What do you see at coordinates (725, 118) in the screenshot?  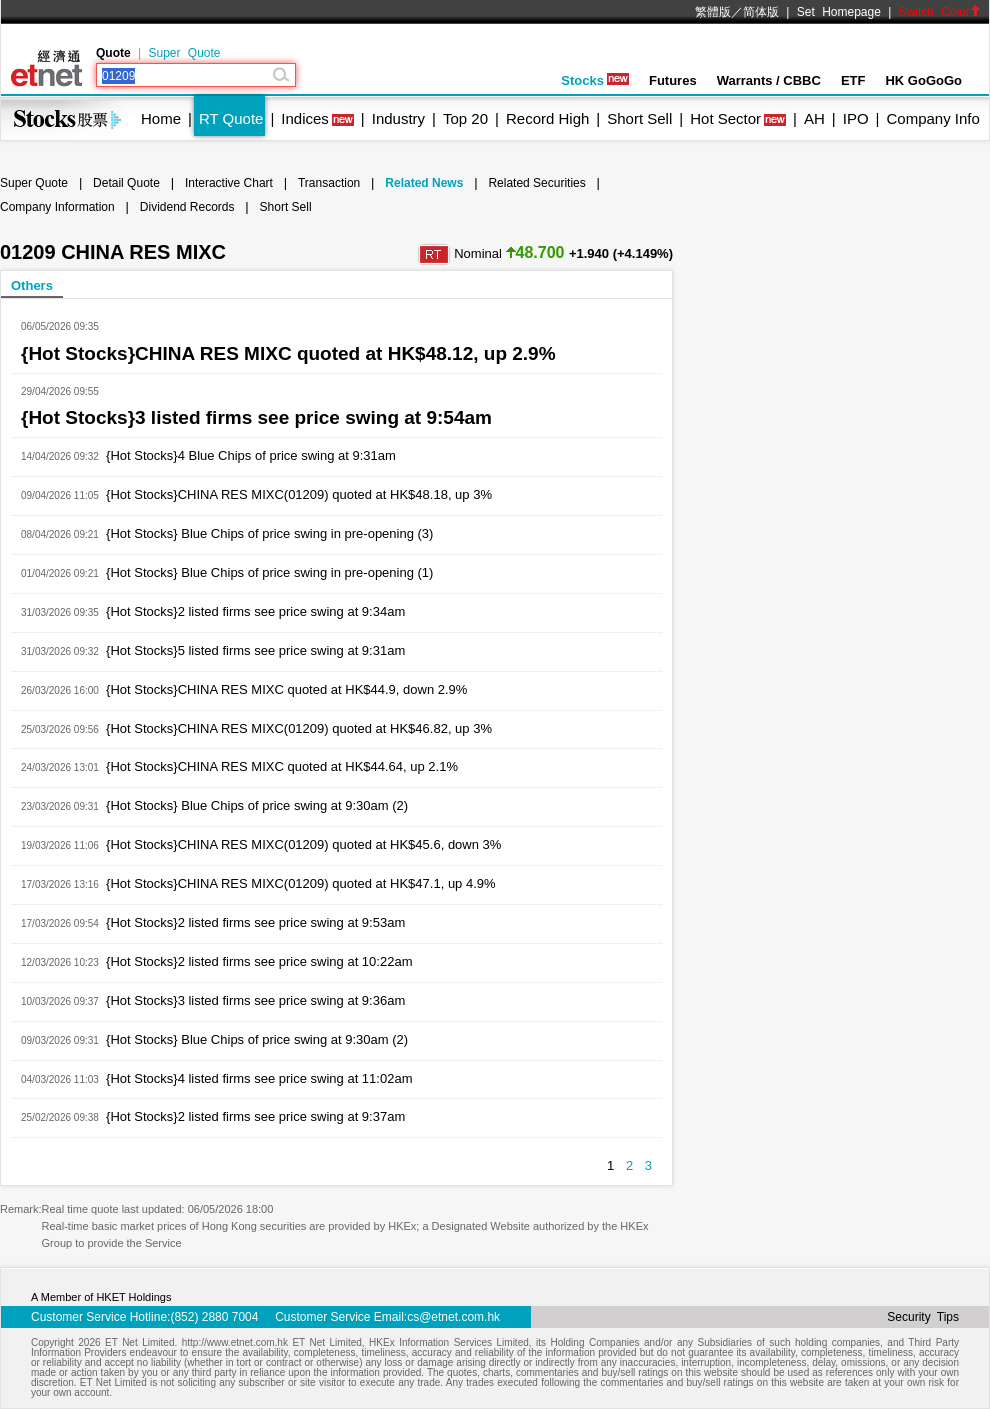 I see `Hot Sector` at bounding box center [725, 118].